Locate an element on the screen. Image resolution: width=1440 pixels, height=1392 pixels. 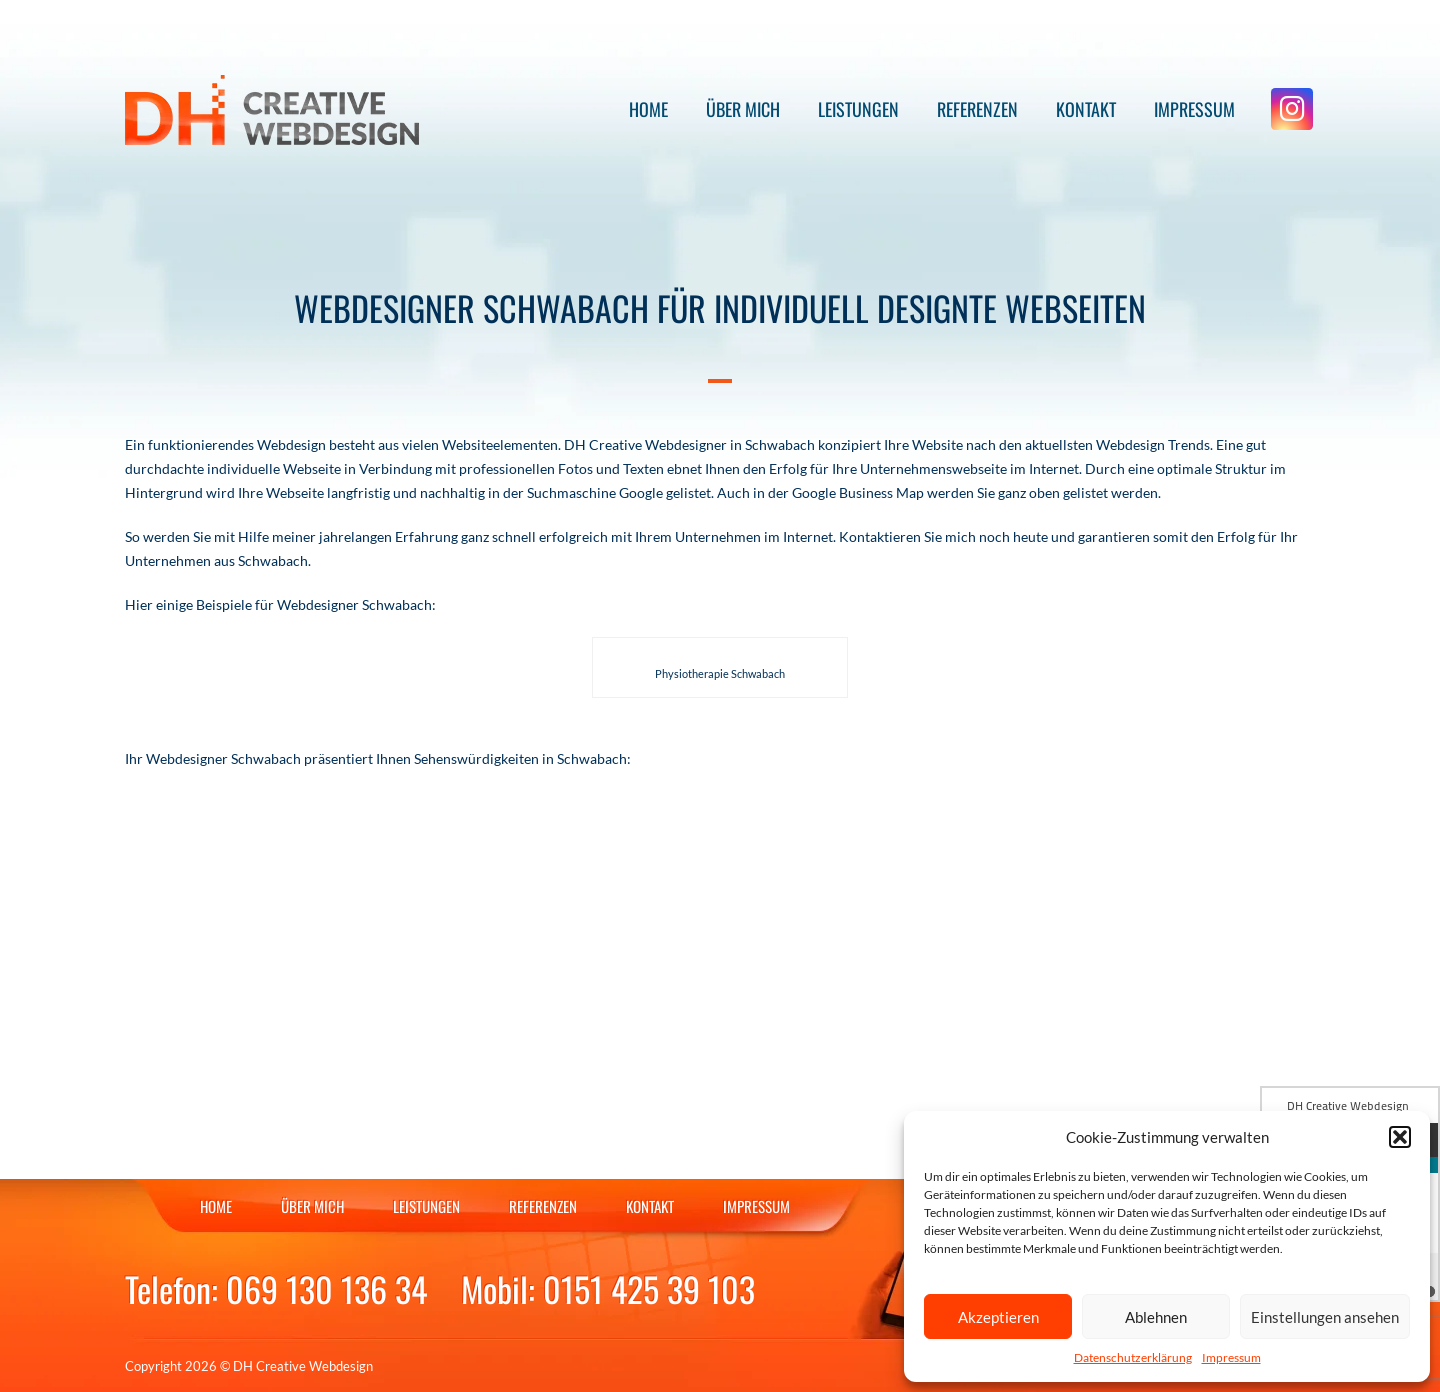
Leistungen is located at coordinates (858, 109).